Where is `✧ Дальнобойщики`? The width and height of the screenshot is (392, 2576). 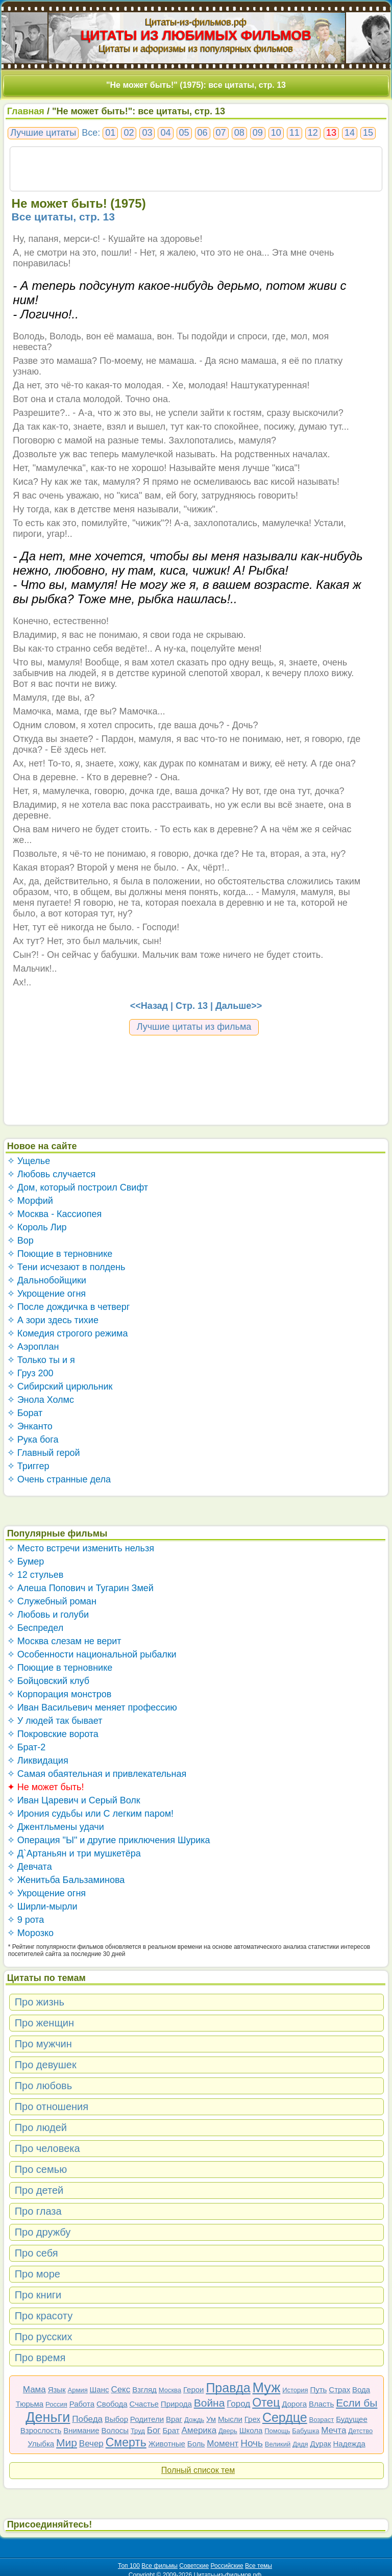 ✧ Дальнобойщики is located at coordinates (46, 1280).